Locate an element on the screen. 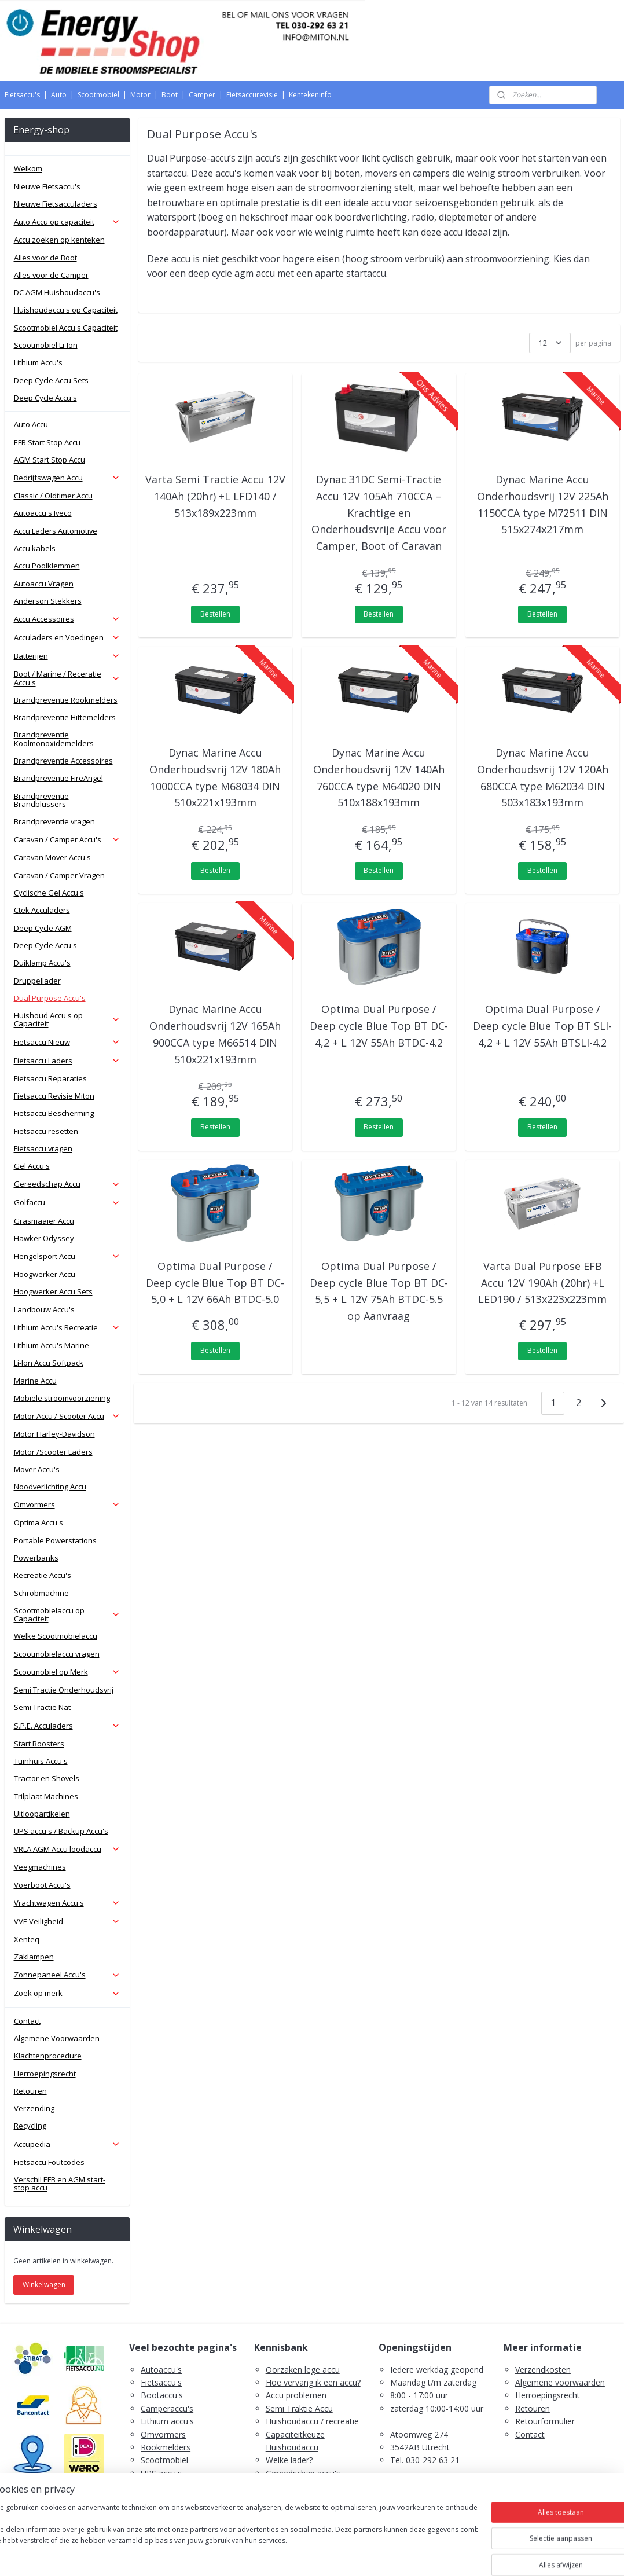  Dynac Marine Accu Onderhoudsvrij 12V 140Ah 760CCA type M64020 DIN 510x188x193mm is located at coordinates (379, 777).